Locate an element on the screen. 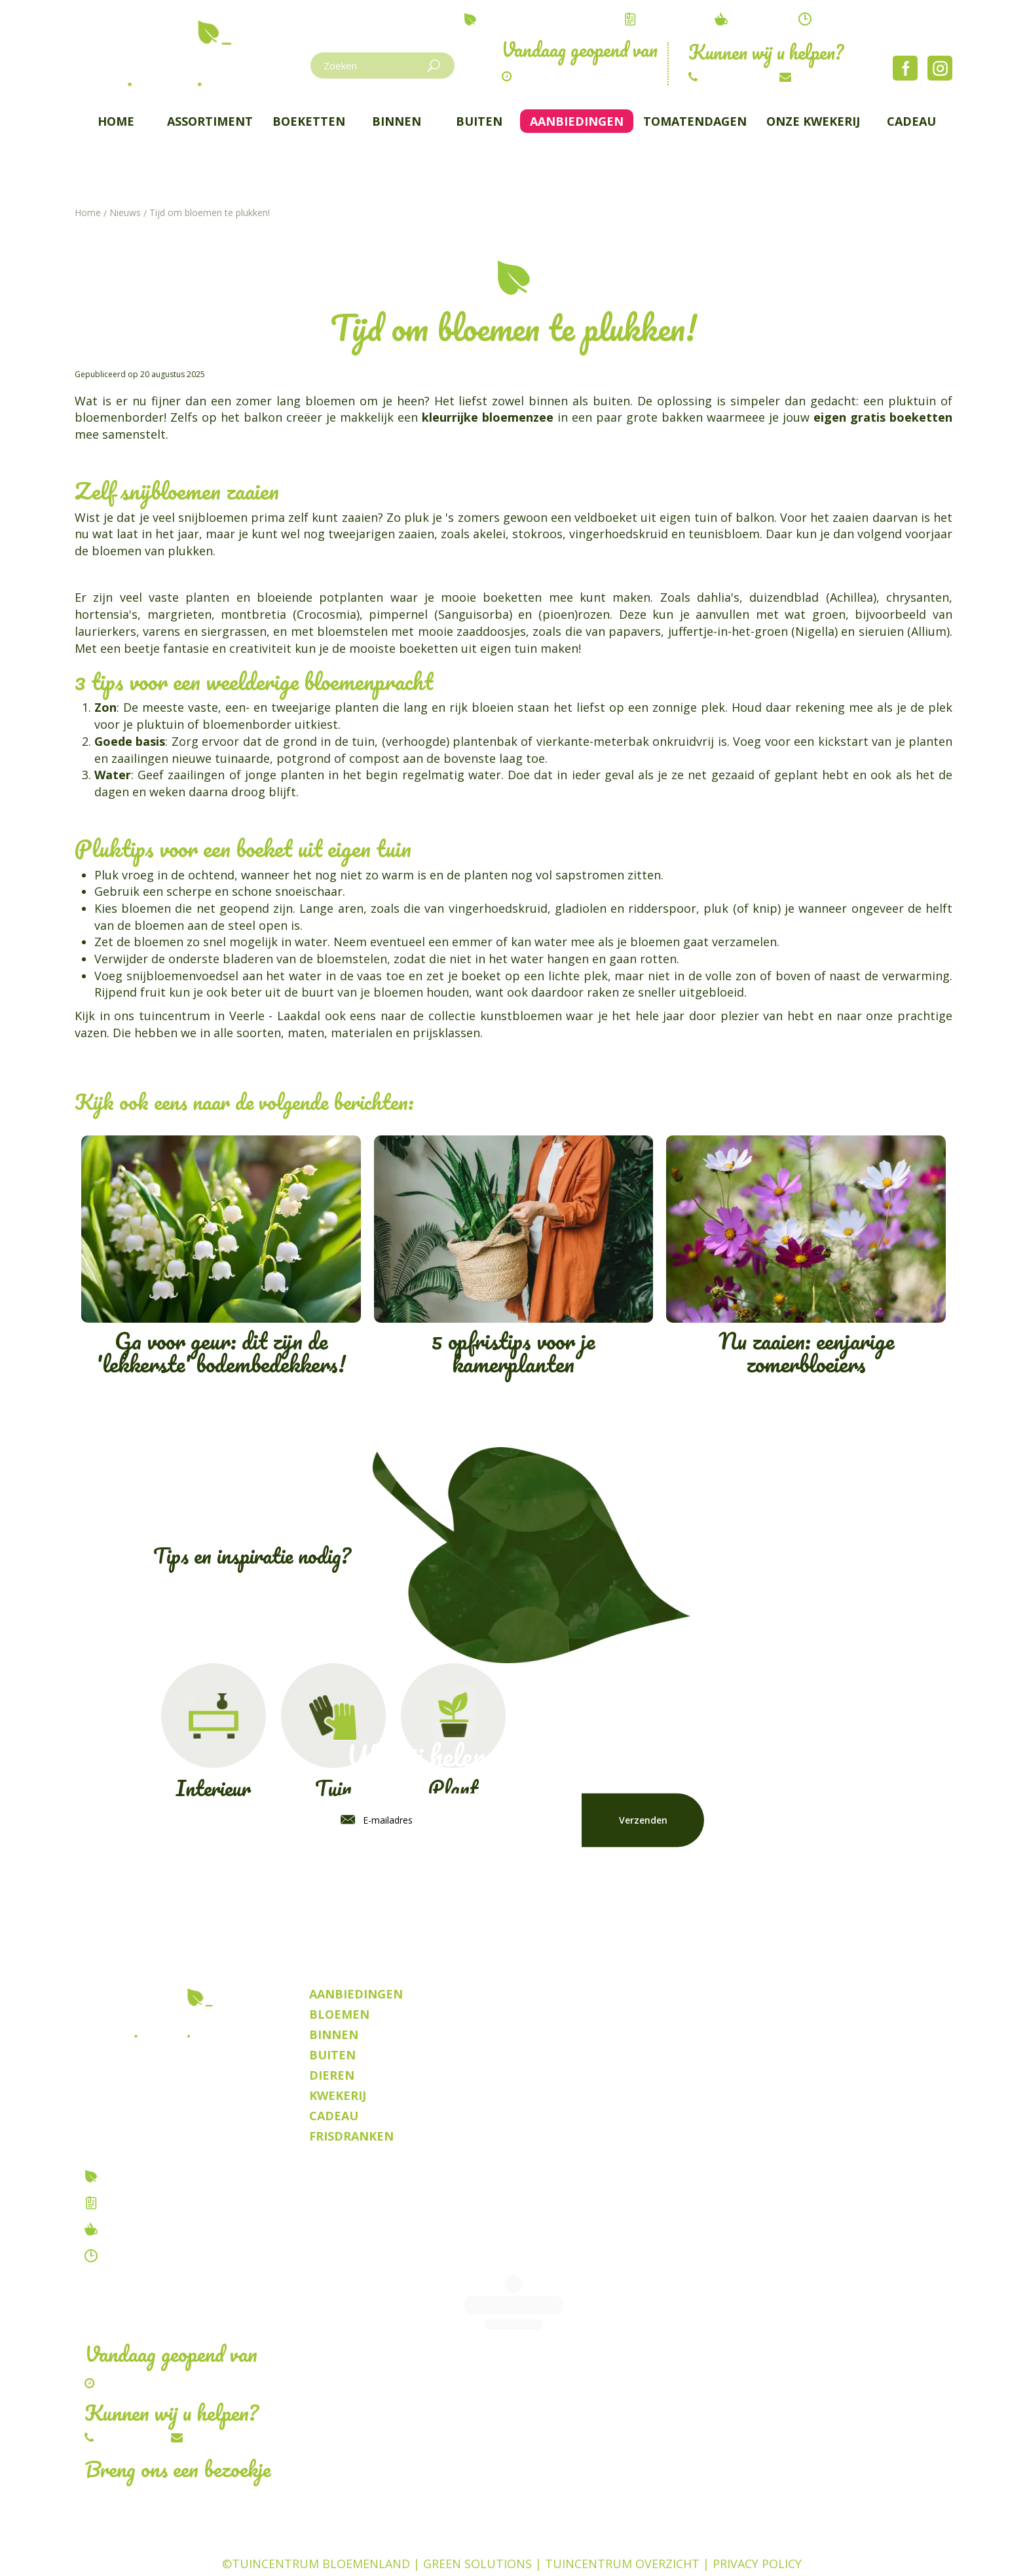 Image resolution: width=1027 pixels, height=2576 pixels. Instagram is located at coordinates (939, 68).